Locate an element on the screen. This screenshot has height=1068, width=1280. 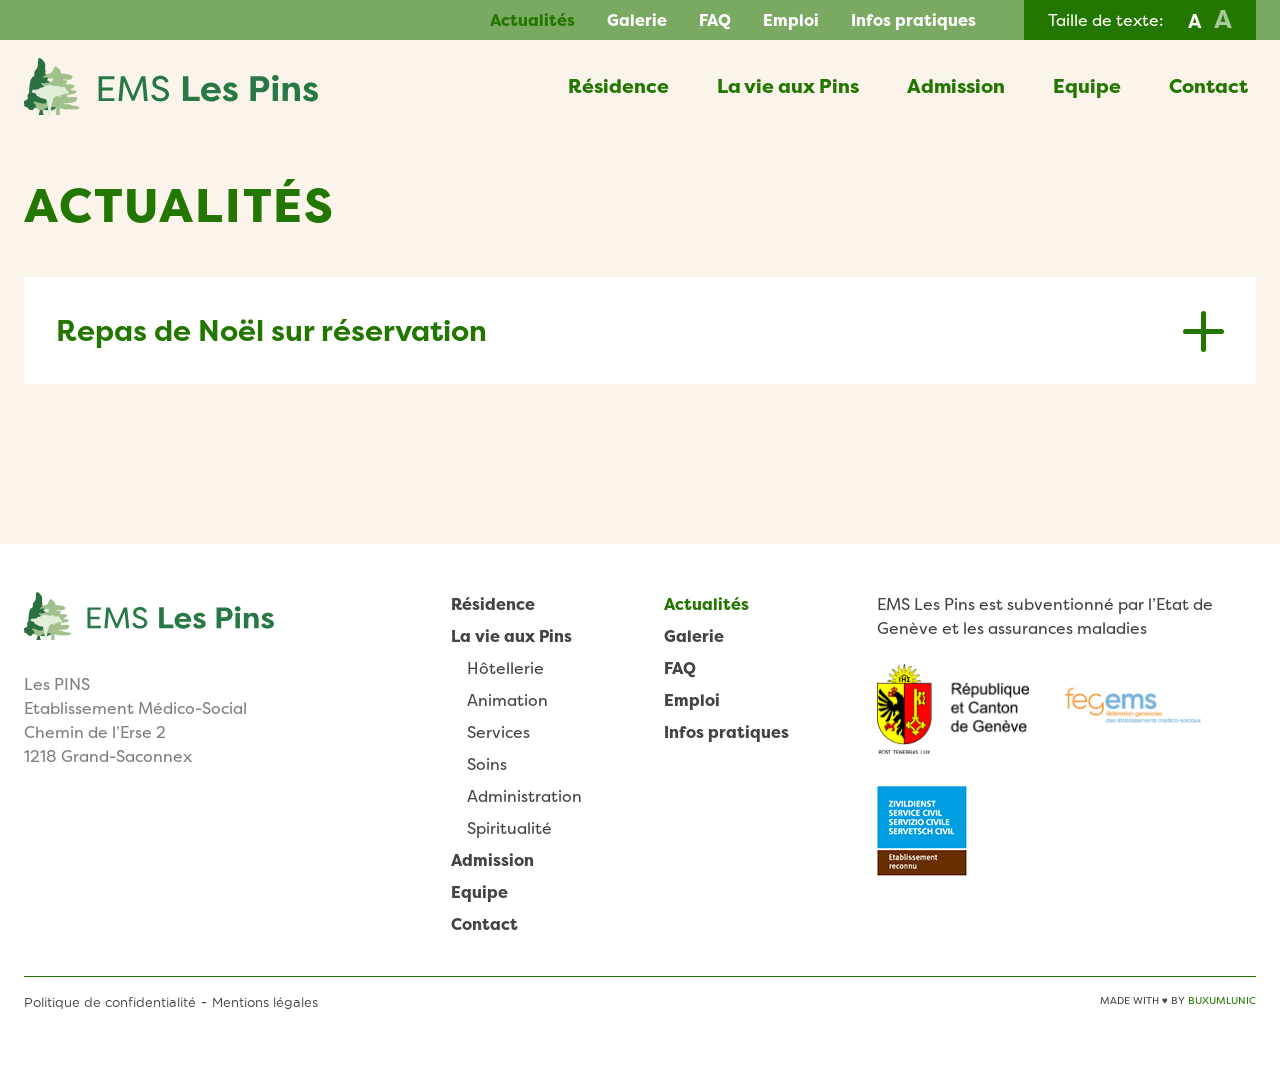
Spiritualité is located at coordinates (509, 828).